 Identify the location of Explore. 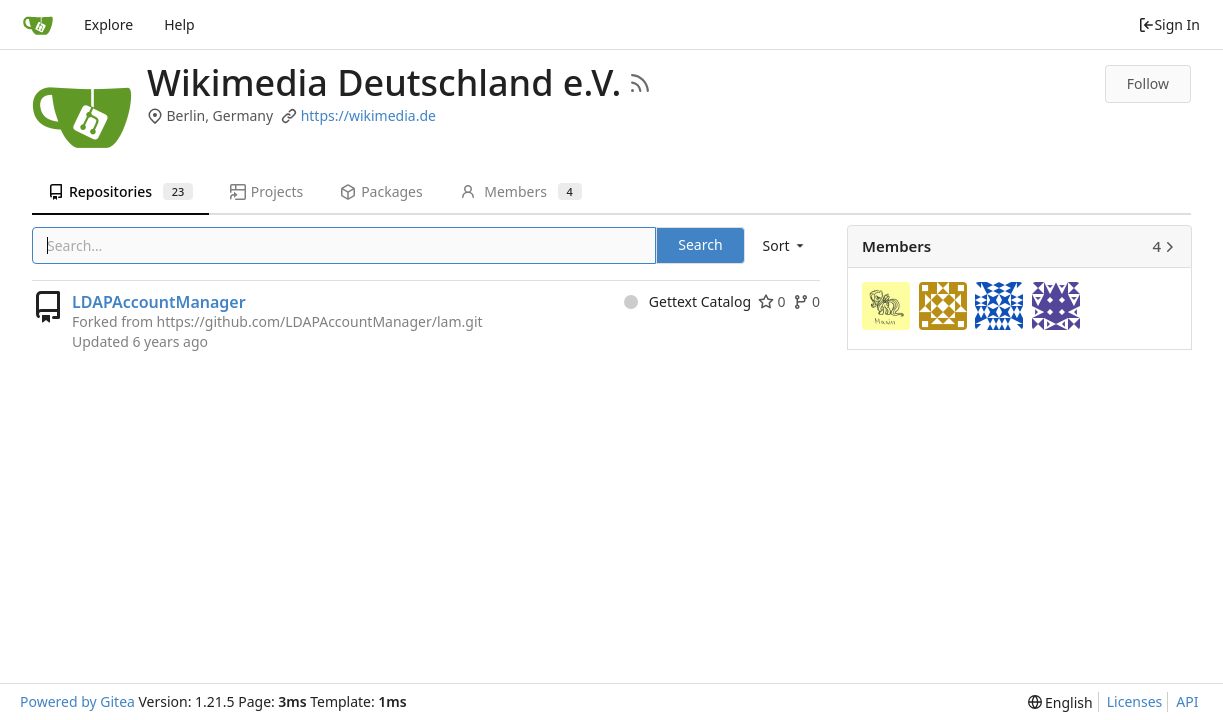
(108, 24).